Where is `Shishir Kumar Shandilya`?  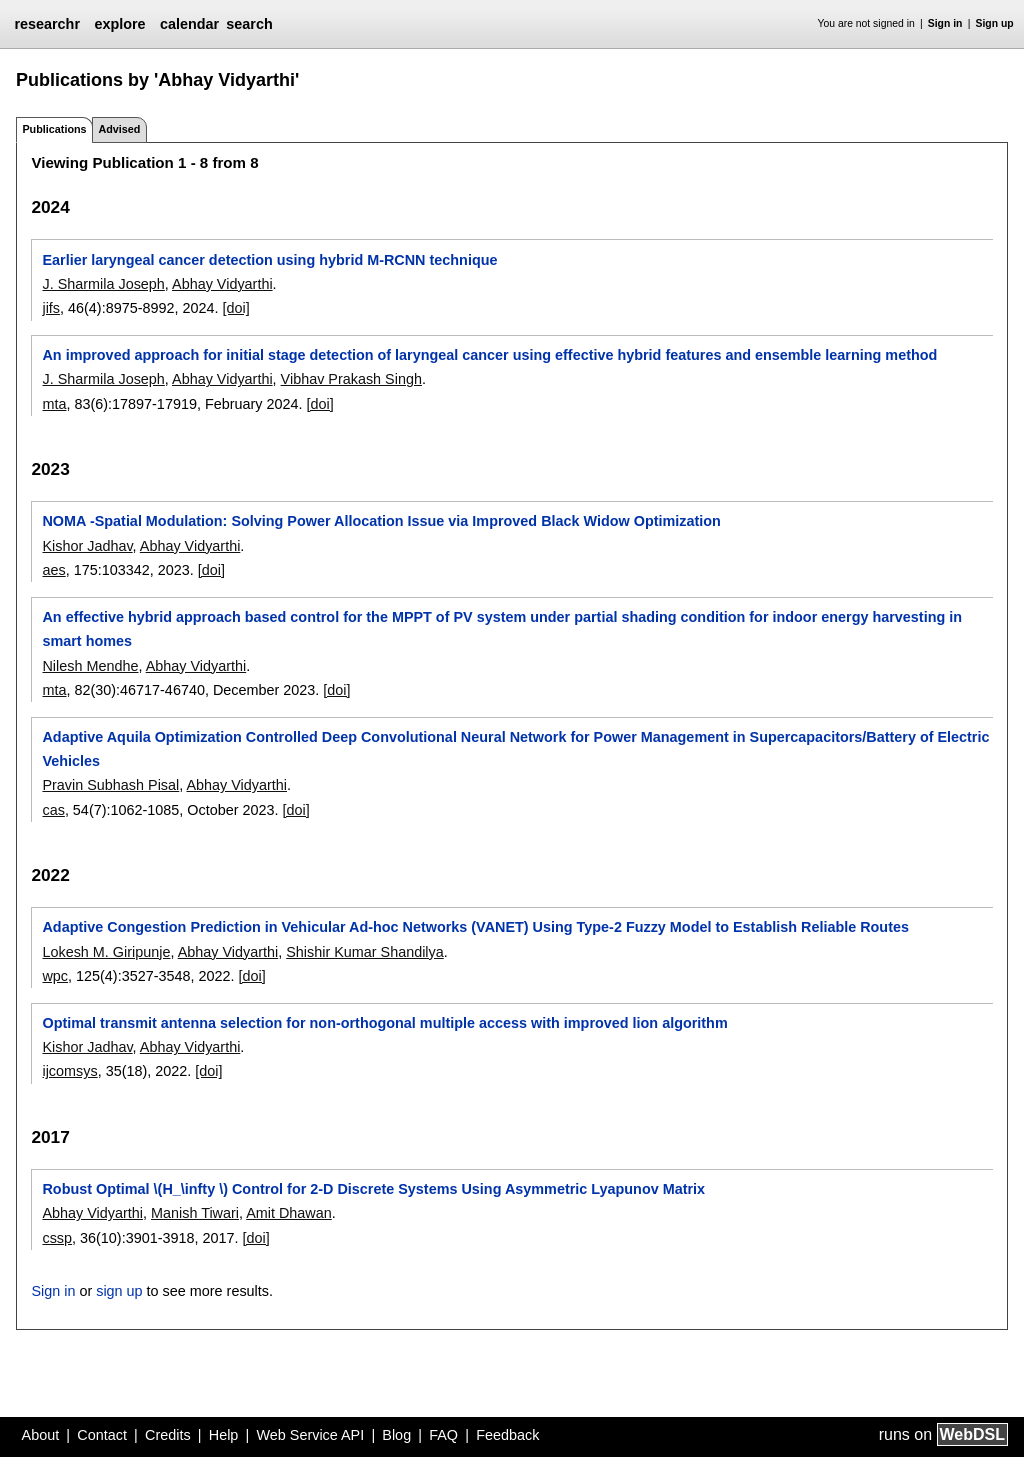 Shishir Kumar Shandilya is located at coordinates (365, 952).